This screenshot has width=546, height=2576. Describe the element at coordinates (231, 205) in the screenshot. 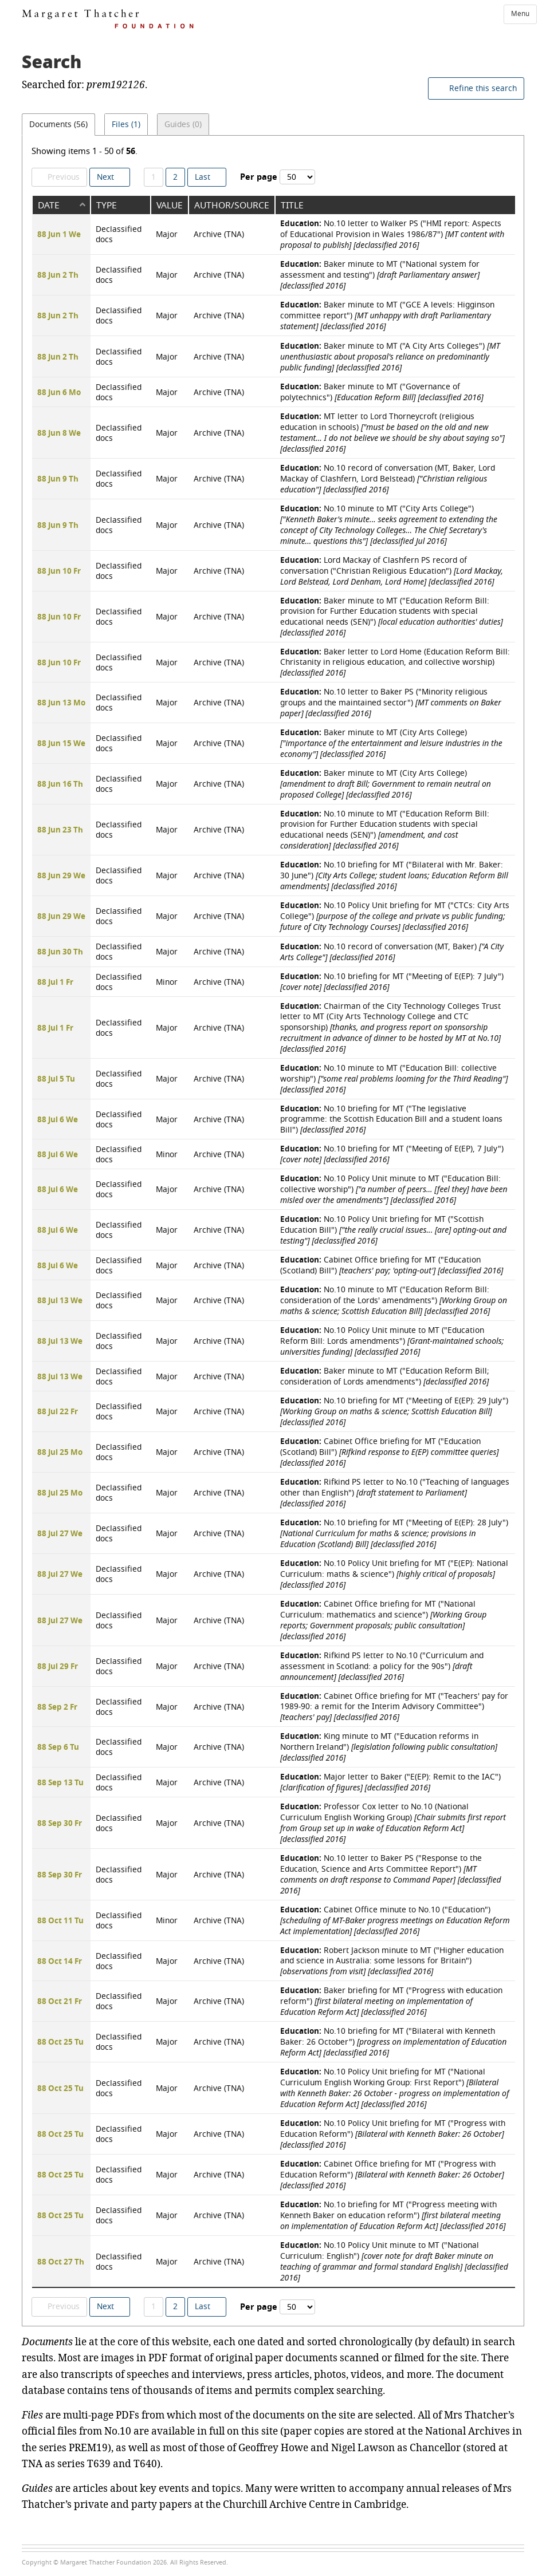

I see `Author/source` at that location.